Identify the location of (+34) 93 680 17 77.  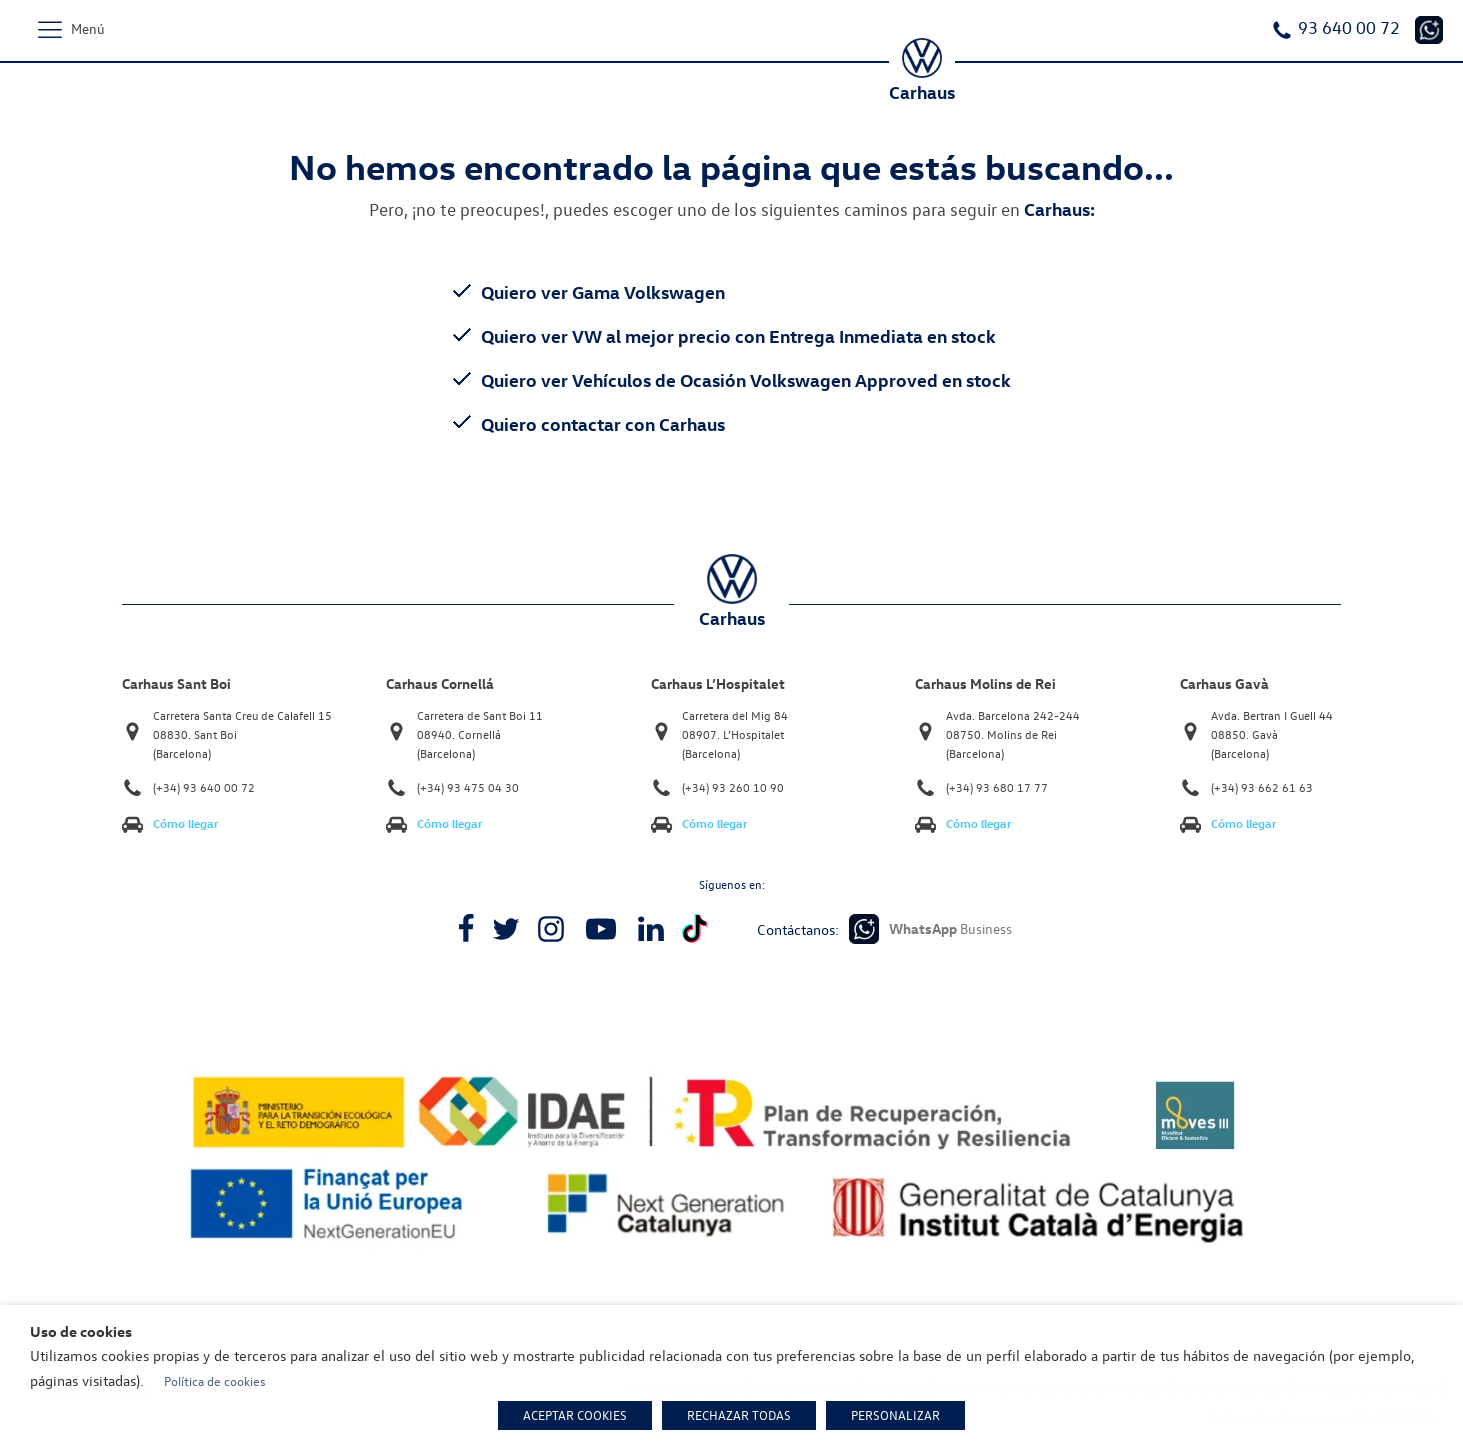
(997, 787).